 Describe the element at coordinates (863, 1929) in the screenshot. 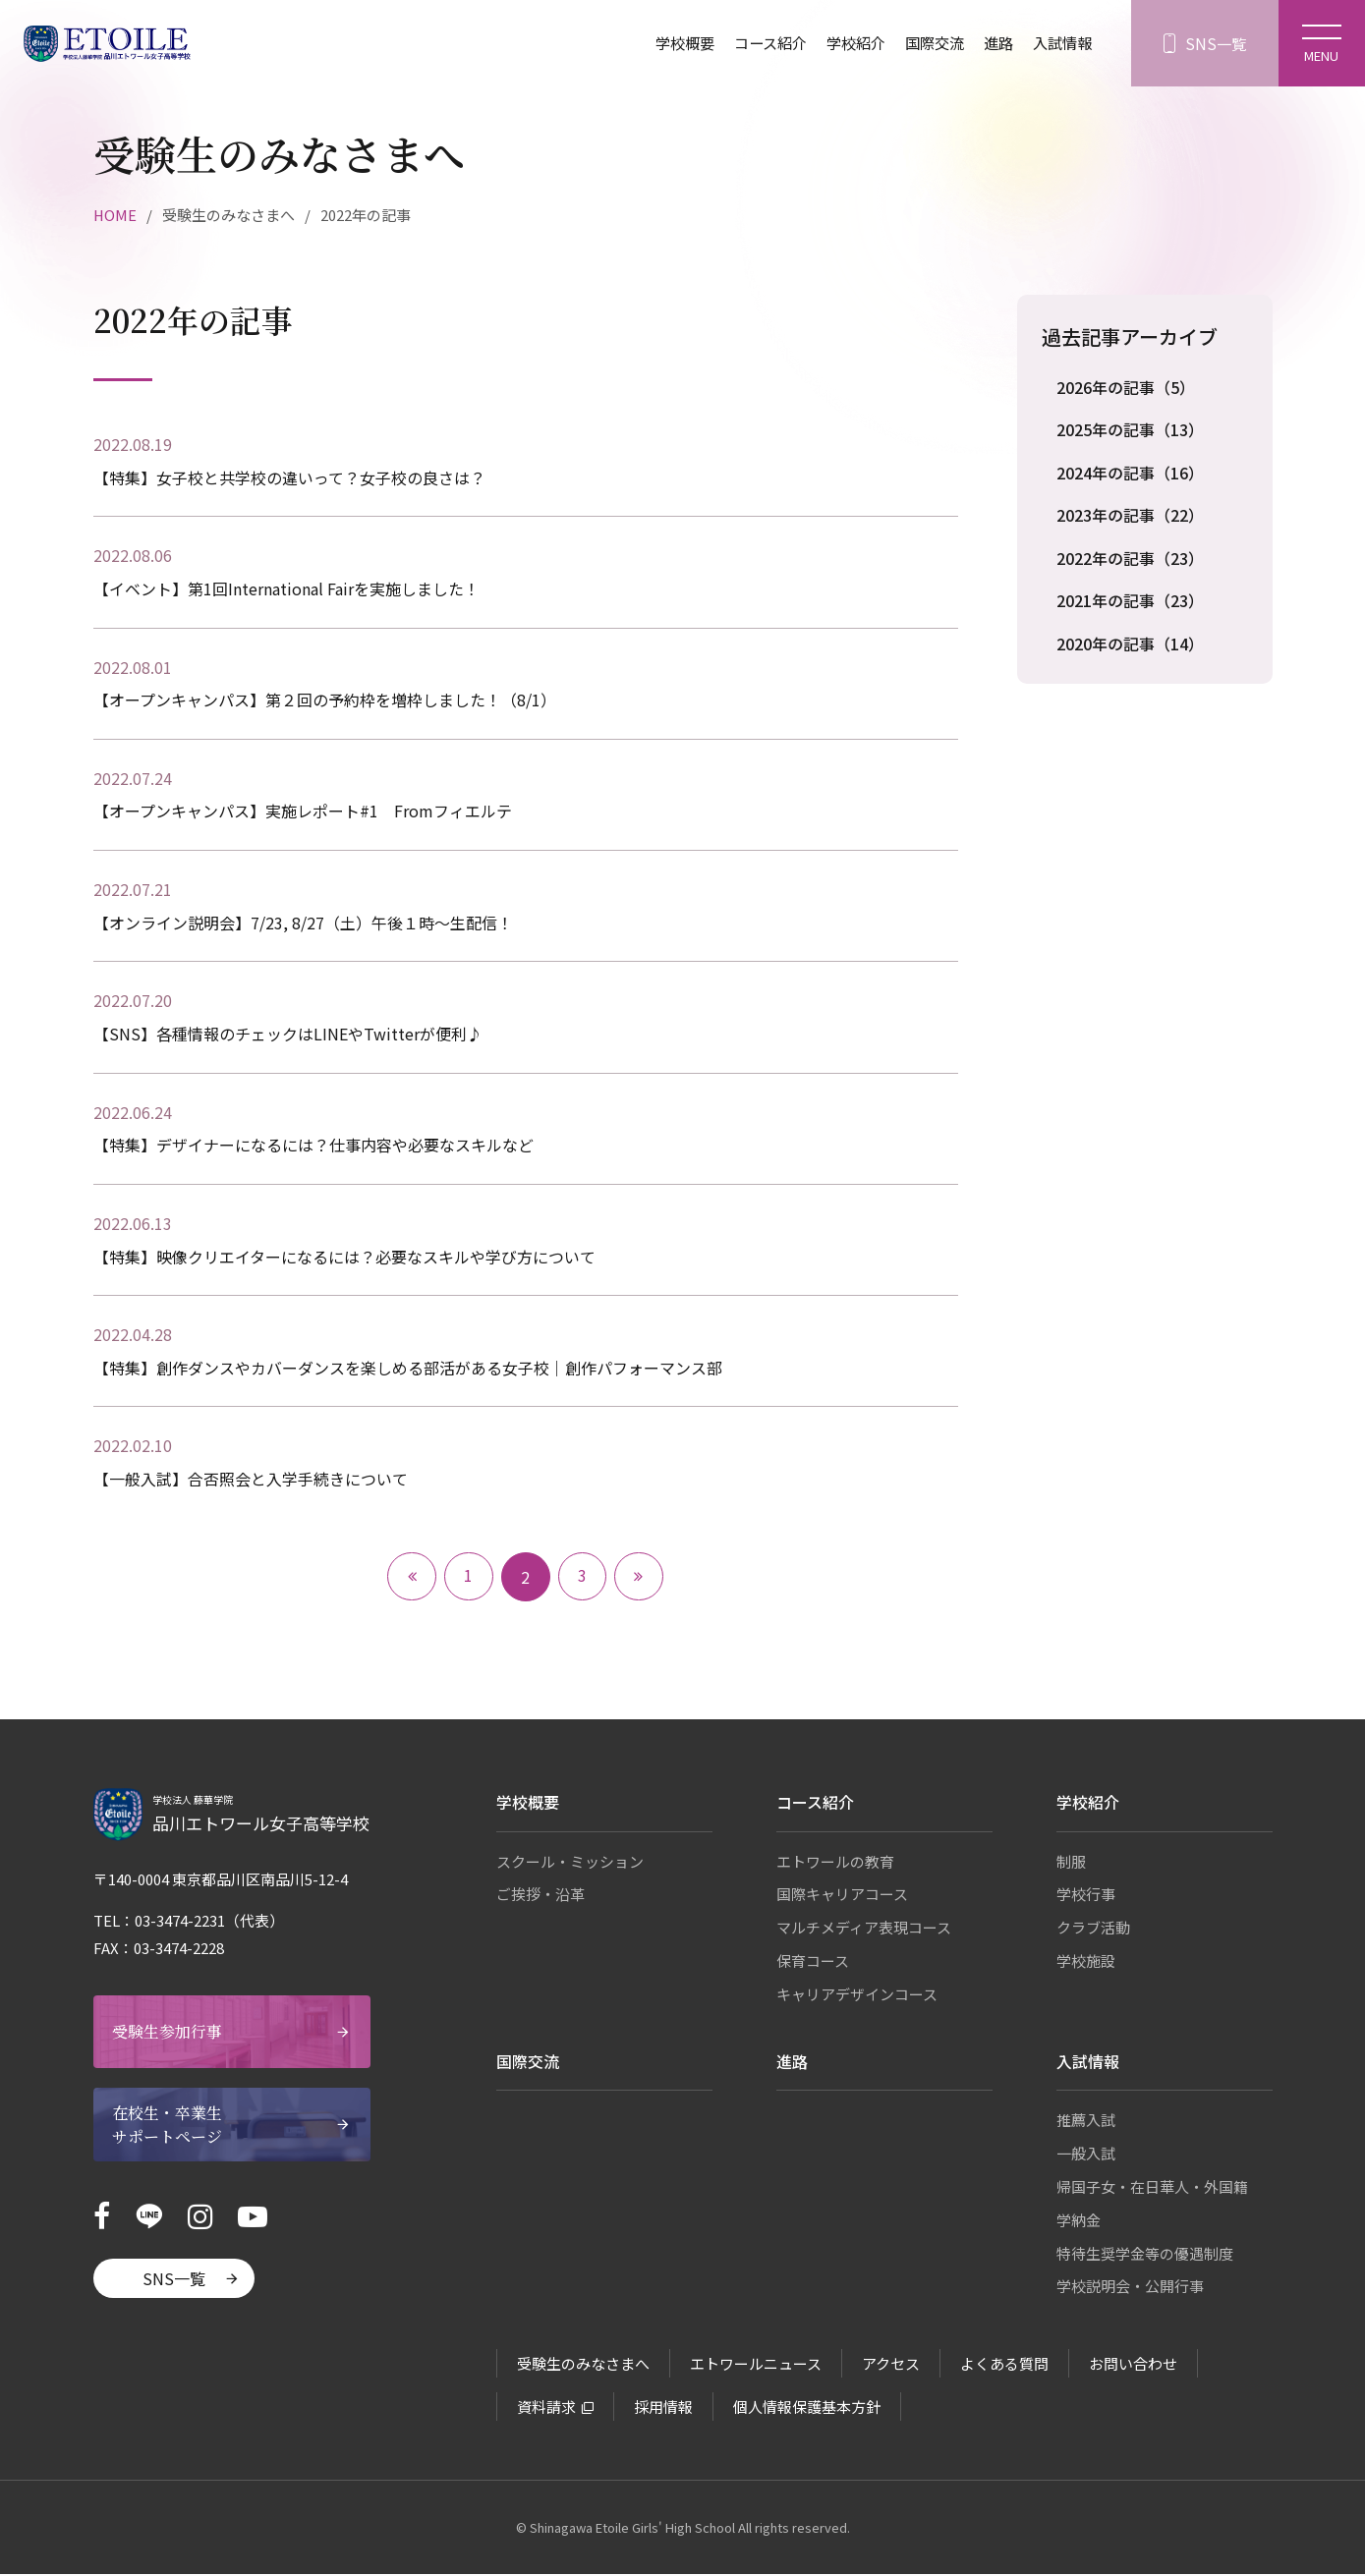

I see `マルチメディア表現コース` at that location.